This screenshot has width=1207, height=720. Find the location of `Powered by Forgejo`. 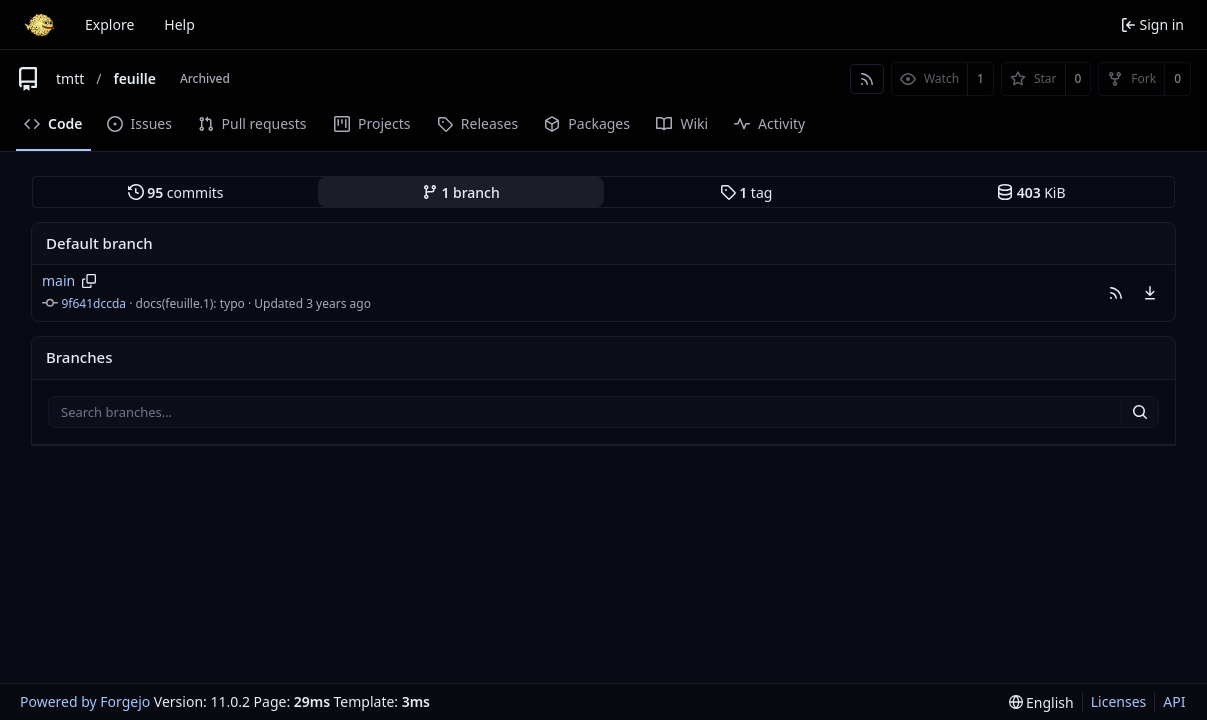

Powered by Forgejo is located at coordinates (85, 701).